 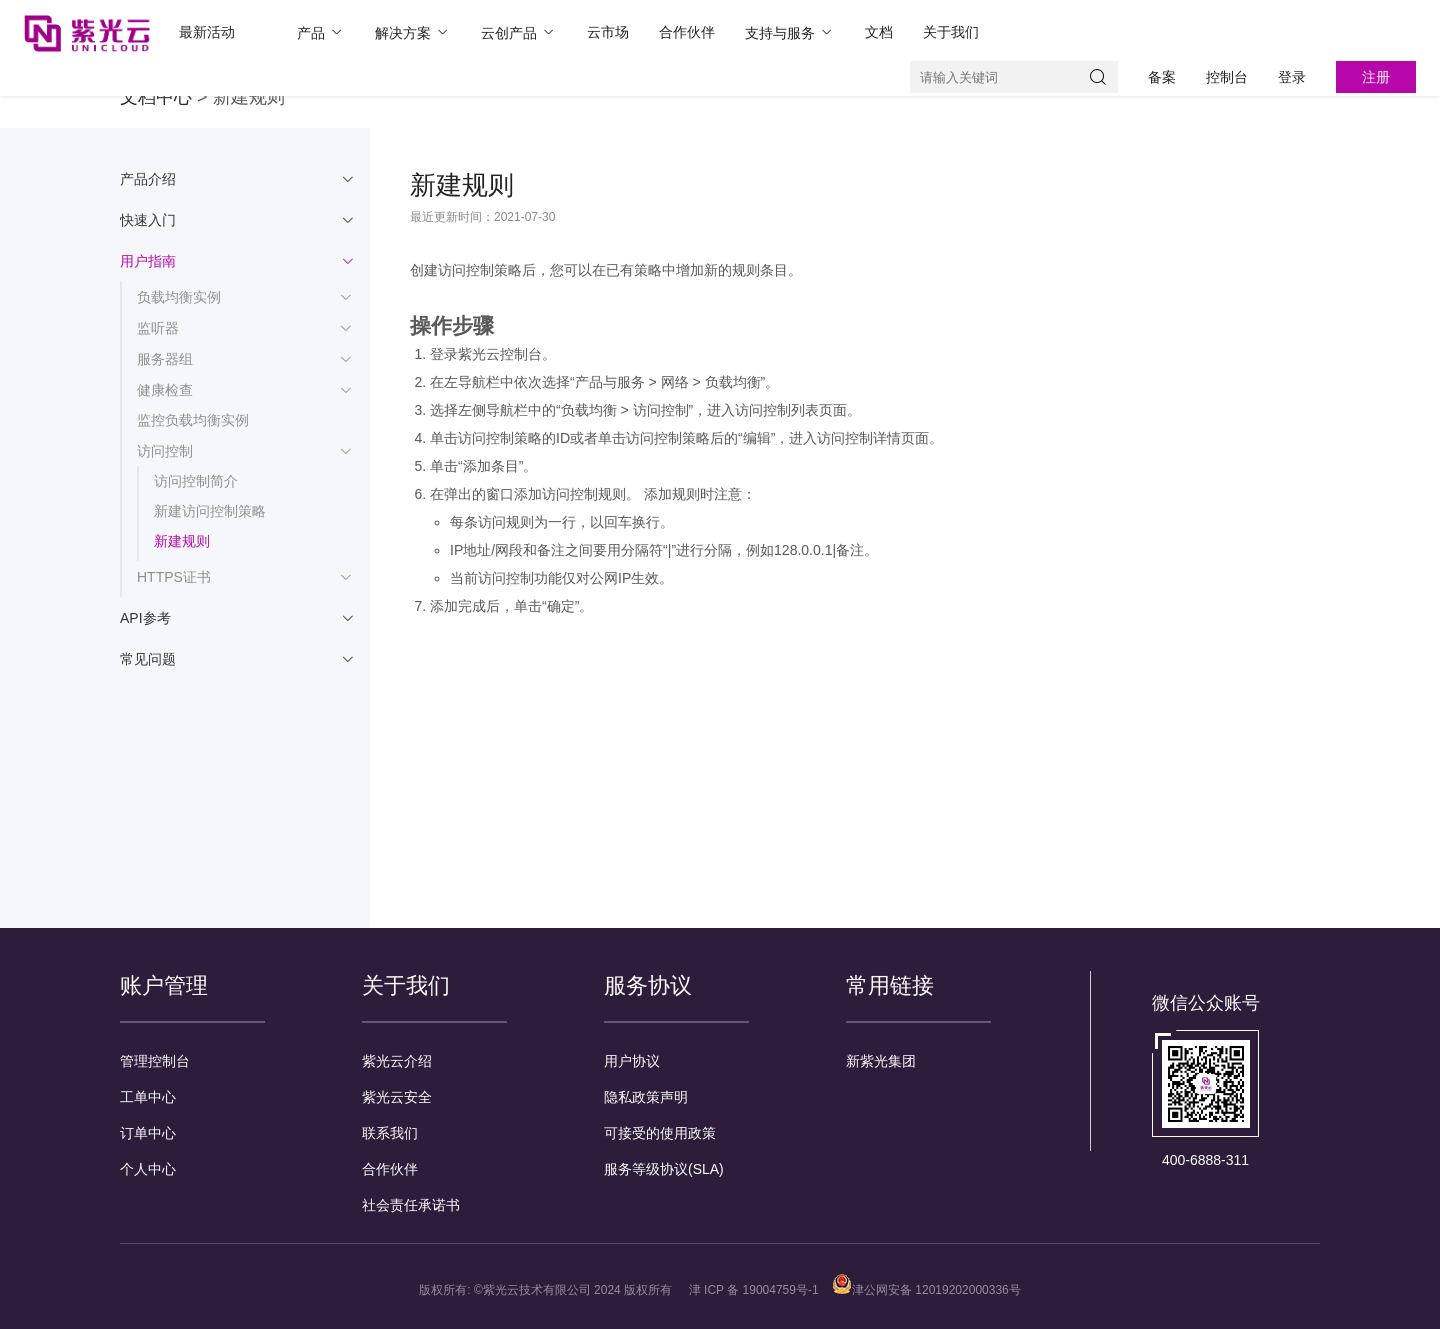 What do you see at coordinates (390, 1133) in the screenshot?
I see `联系我们` at bounding box center [390, 1133].